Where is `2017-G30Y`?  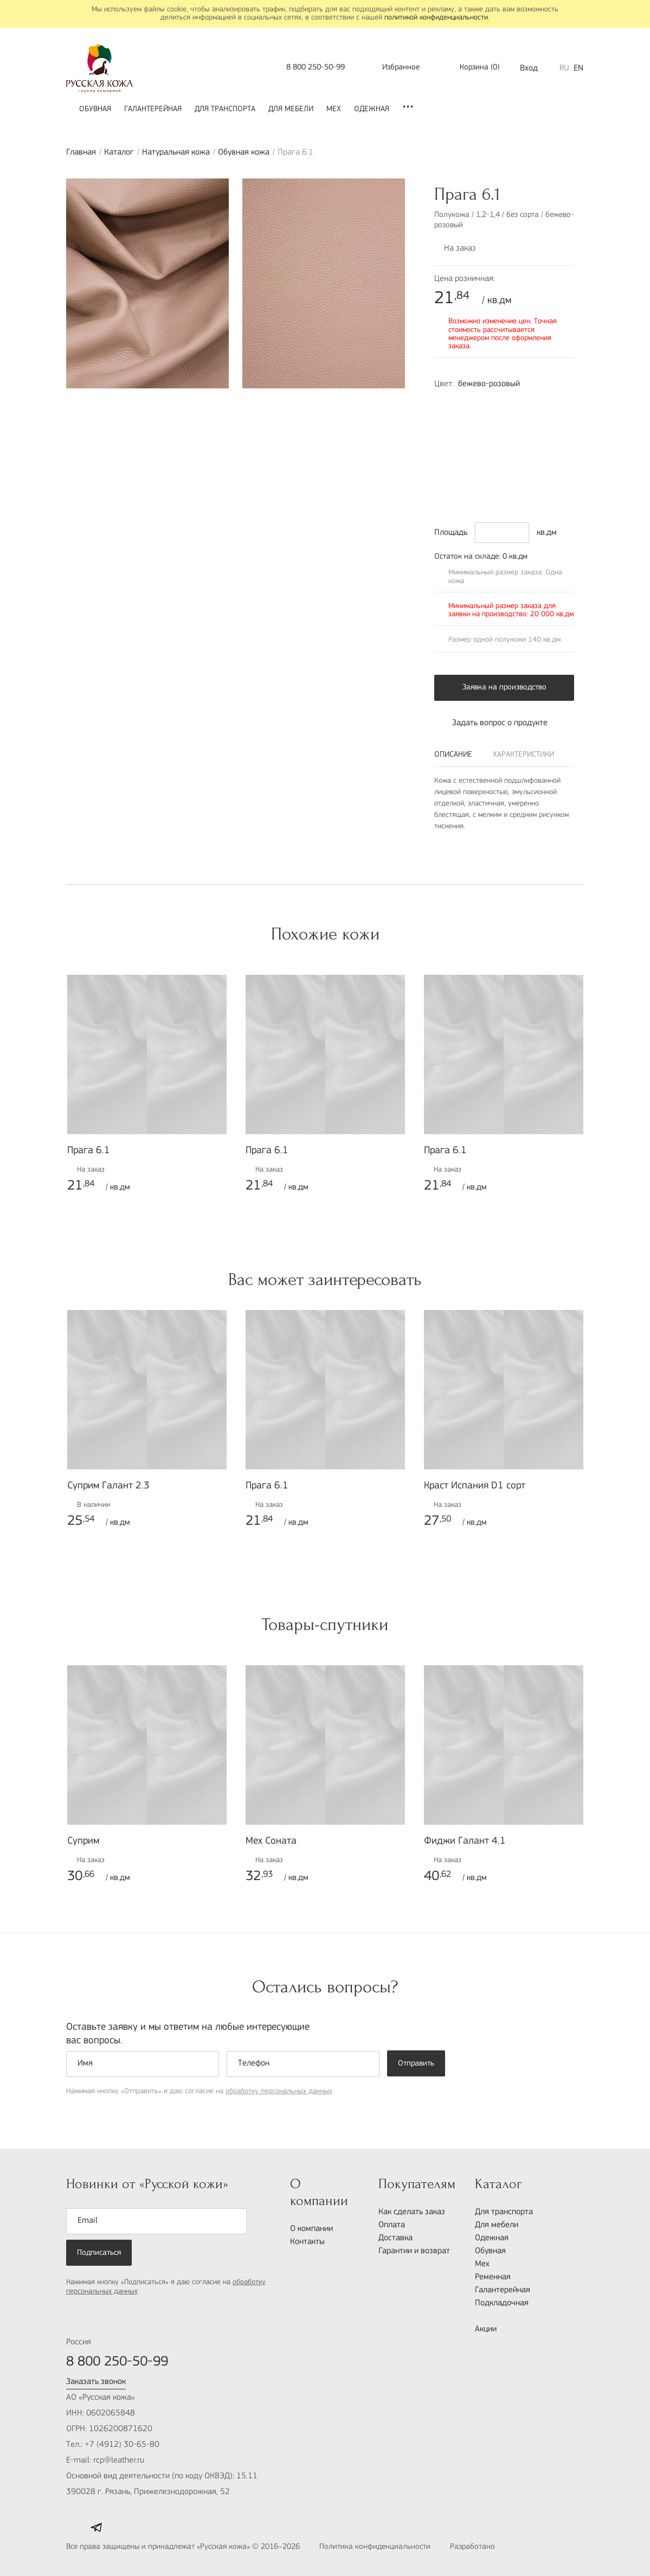
2017-G30Y is located at coordinates (490, 421).